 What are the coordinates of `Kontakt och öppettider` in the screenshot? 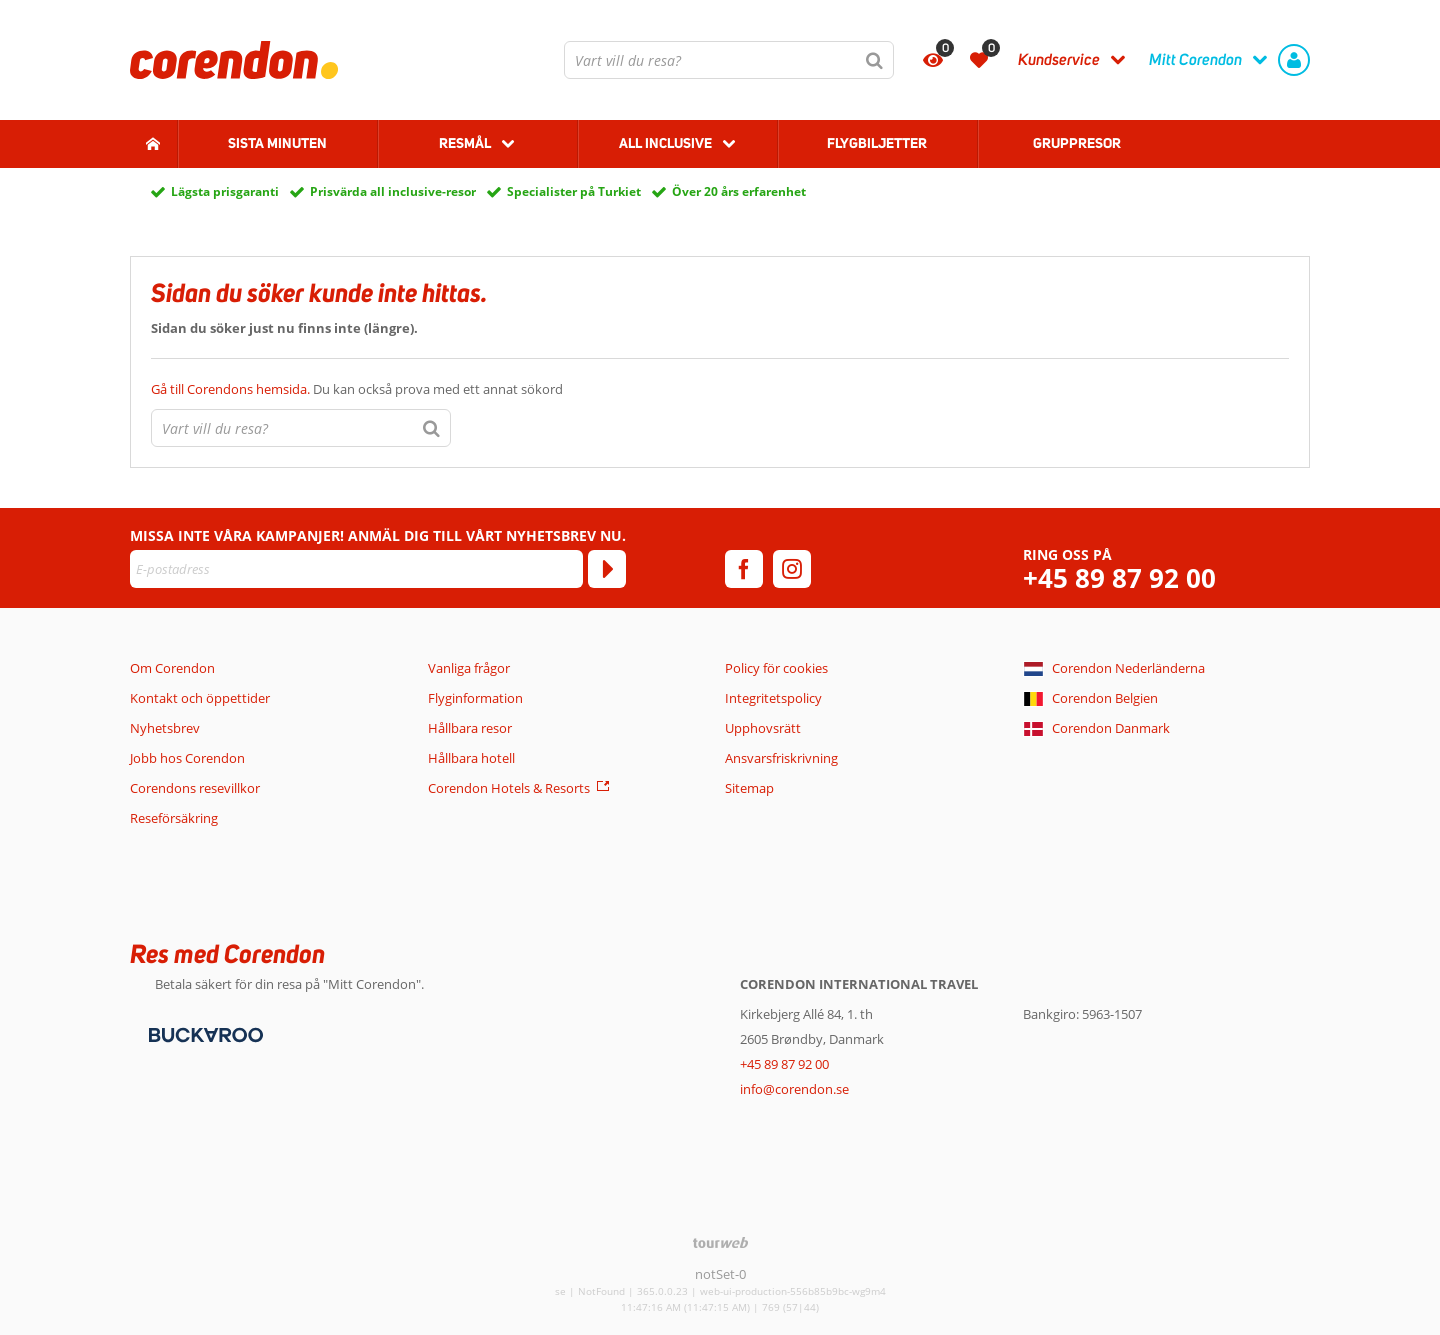 It's located at (200, 698).